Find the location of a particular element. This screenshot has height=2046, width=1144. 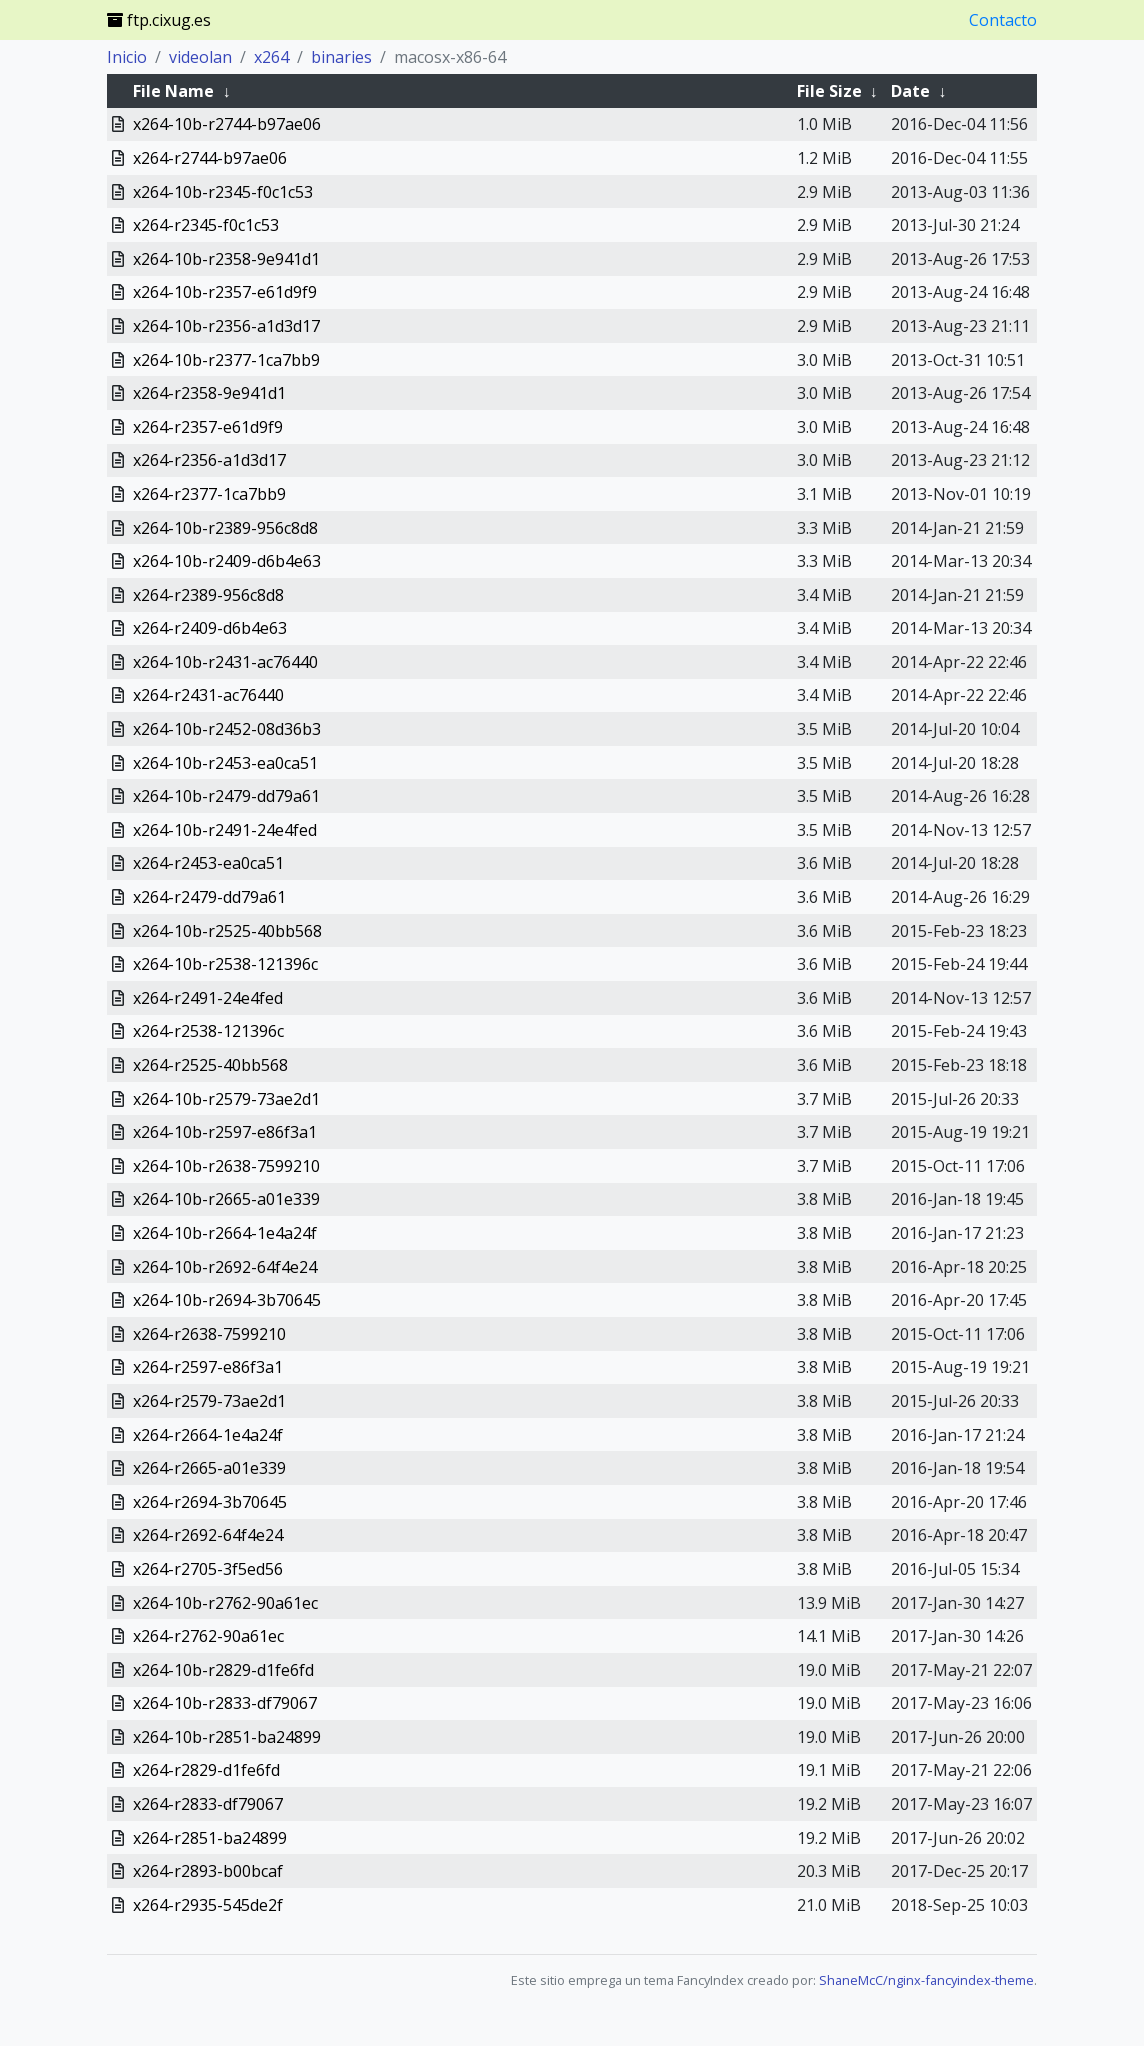

x264-r2389-956c8d8 is located at coordinates (208, 595).